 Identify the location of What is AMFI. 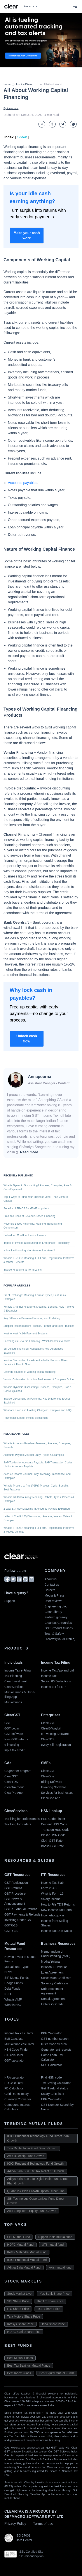
(13, 1999).